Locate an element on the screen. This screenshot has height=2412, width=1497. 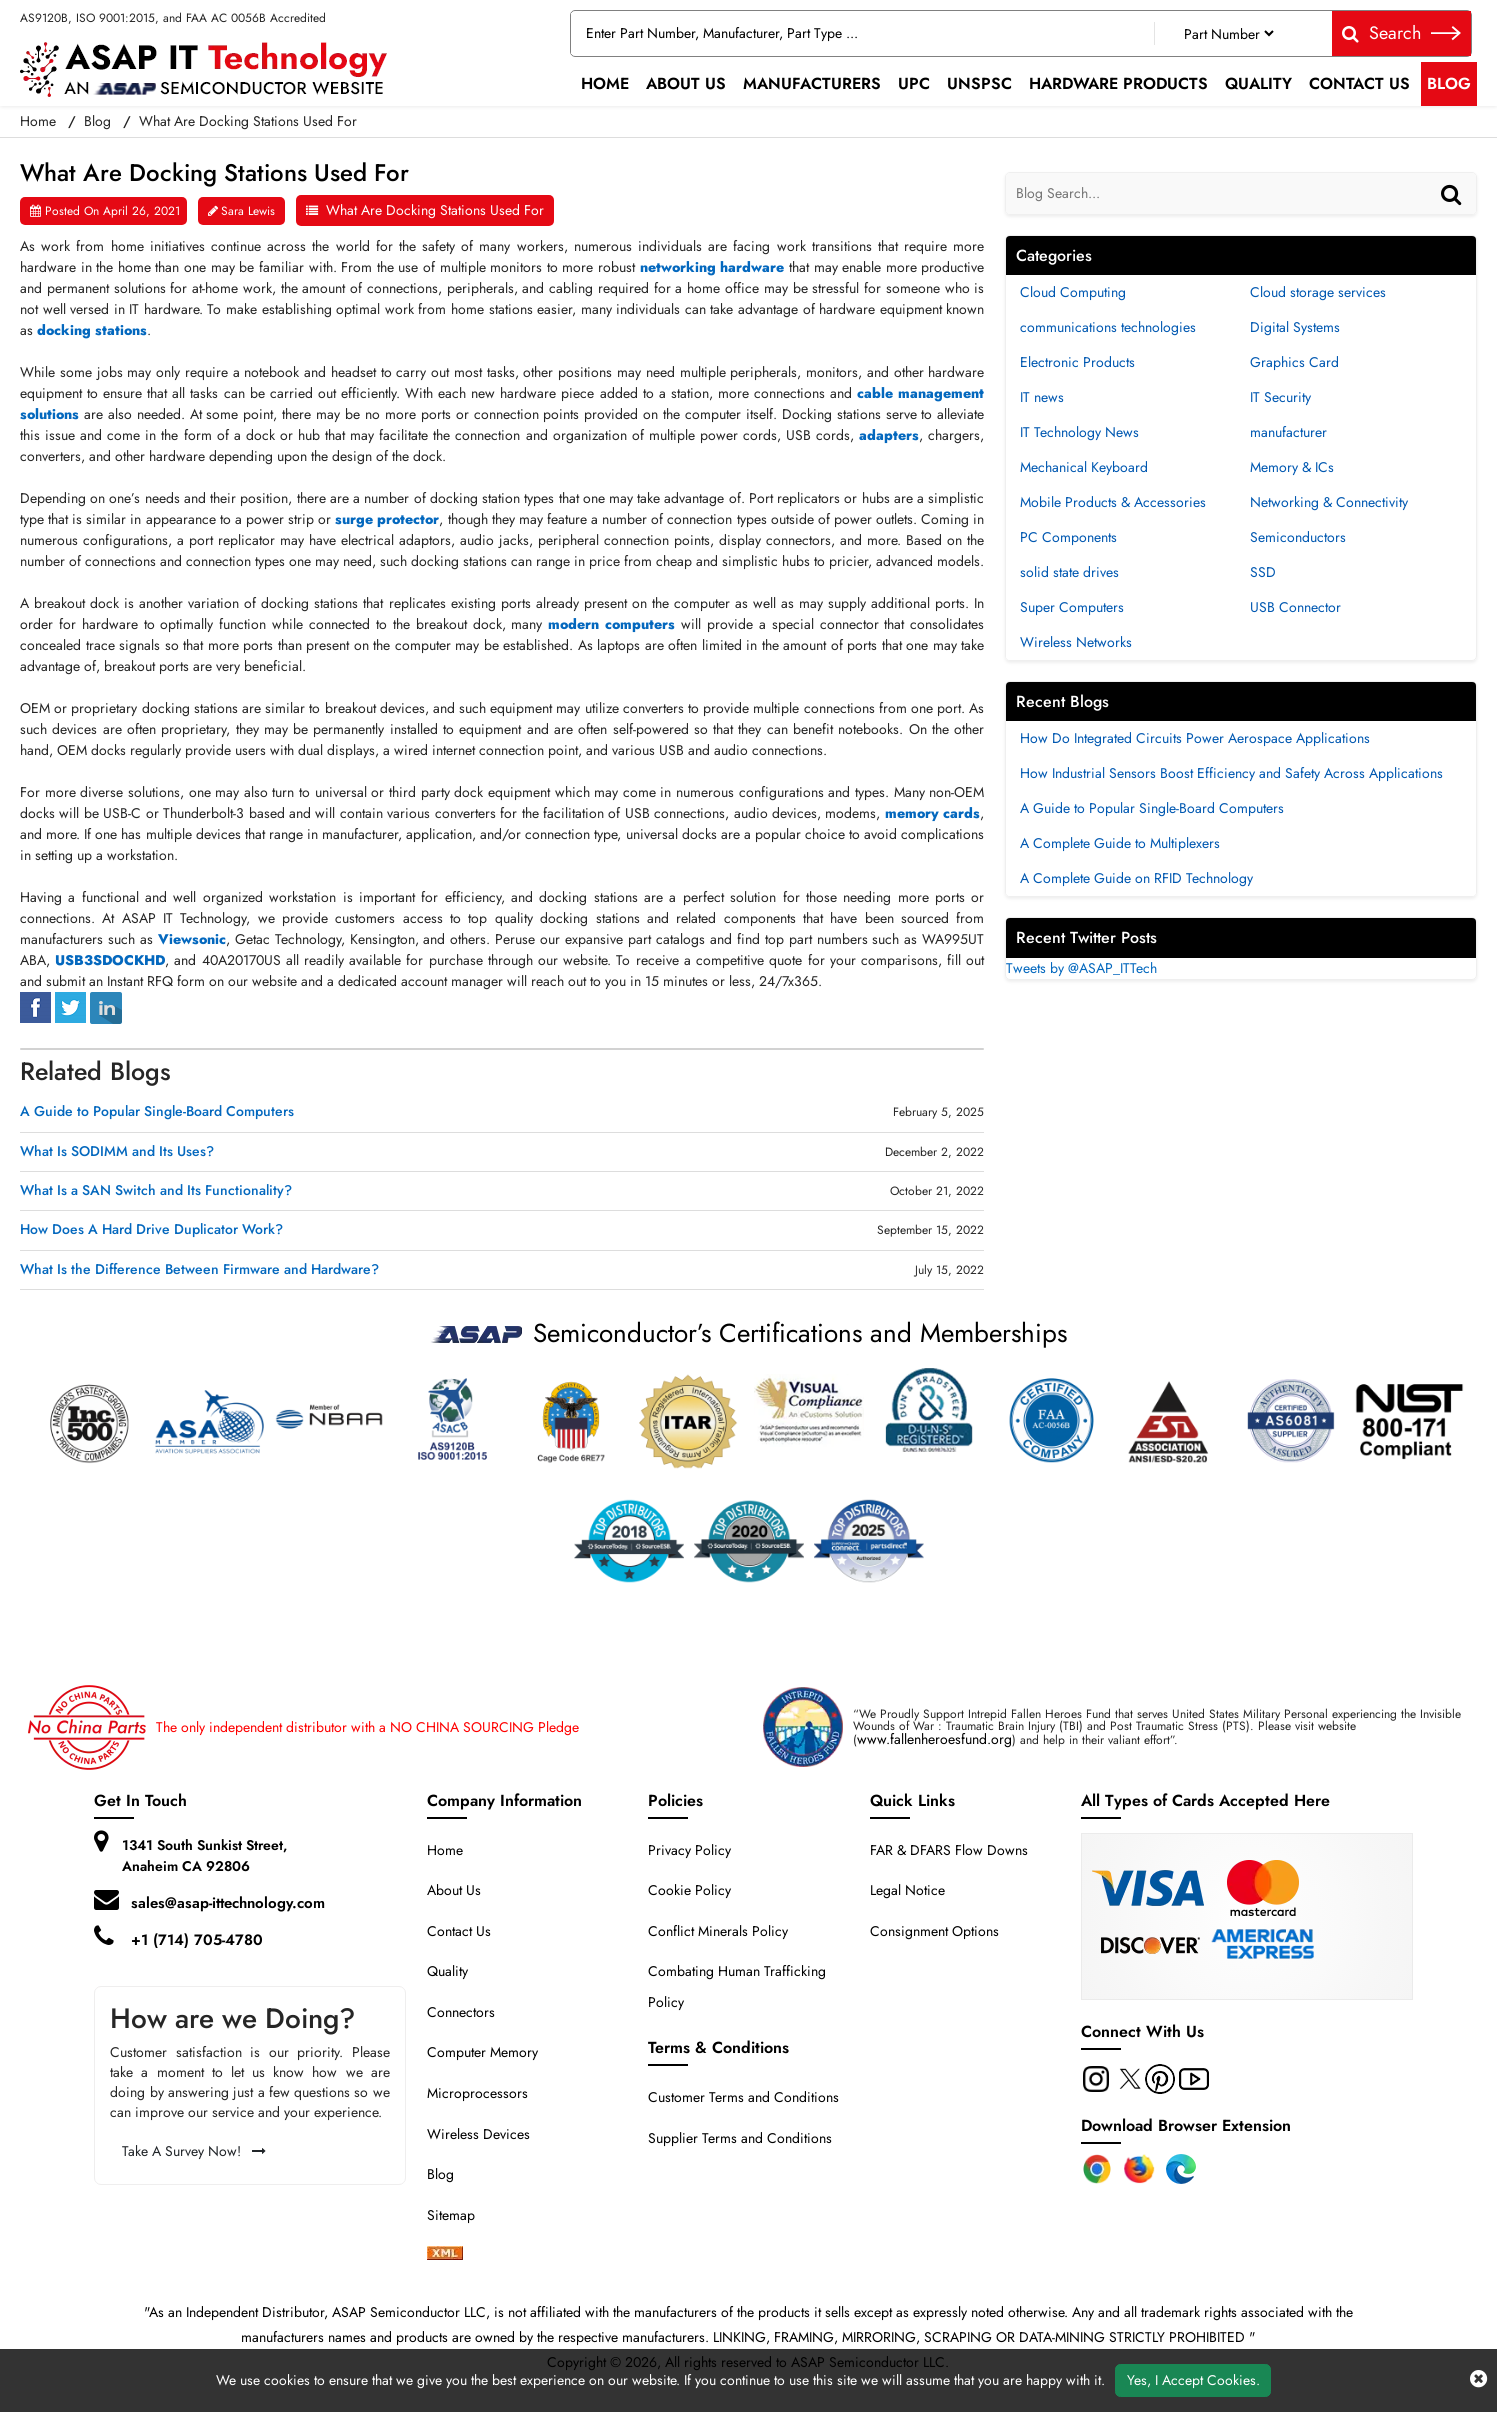
[xml-icon] is located at coordinates (445, 2255).